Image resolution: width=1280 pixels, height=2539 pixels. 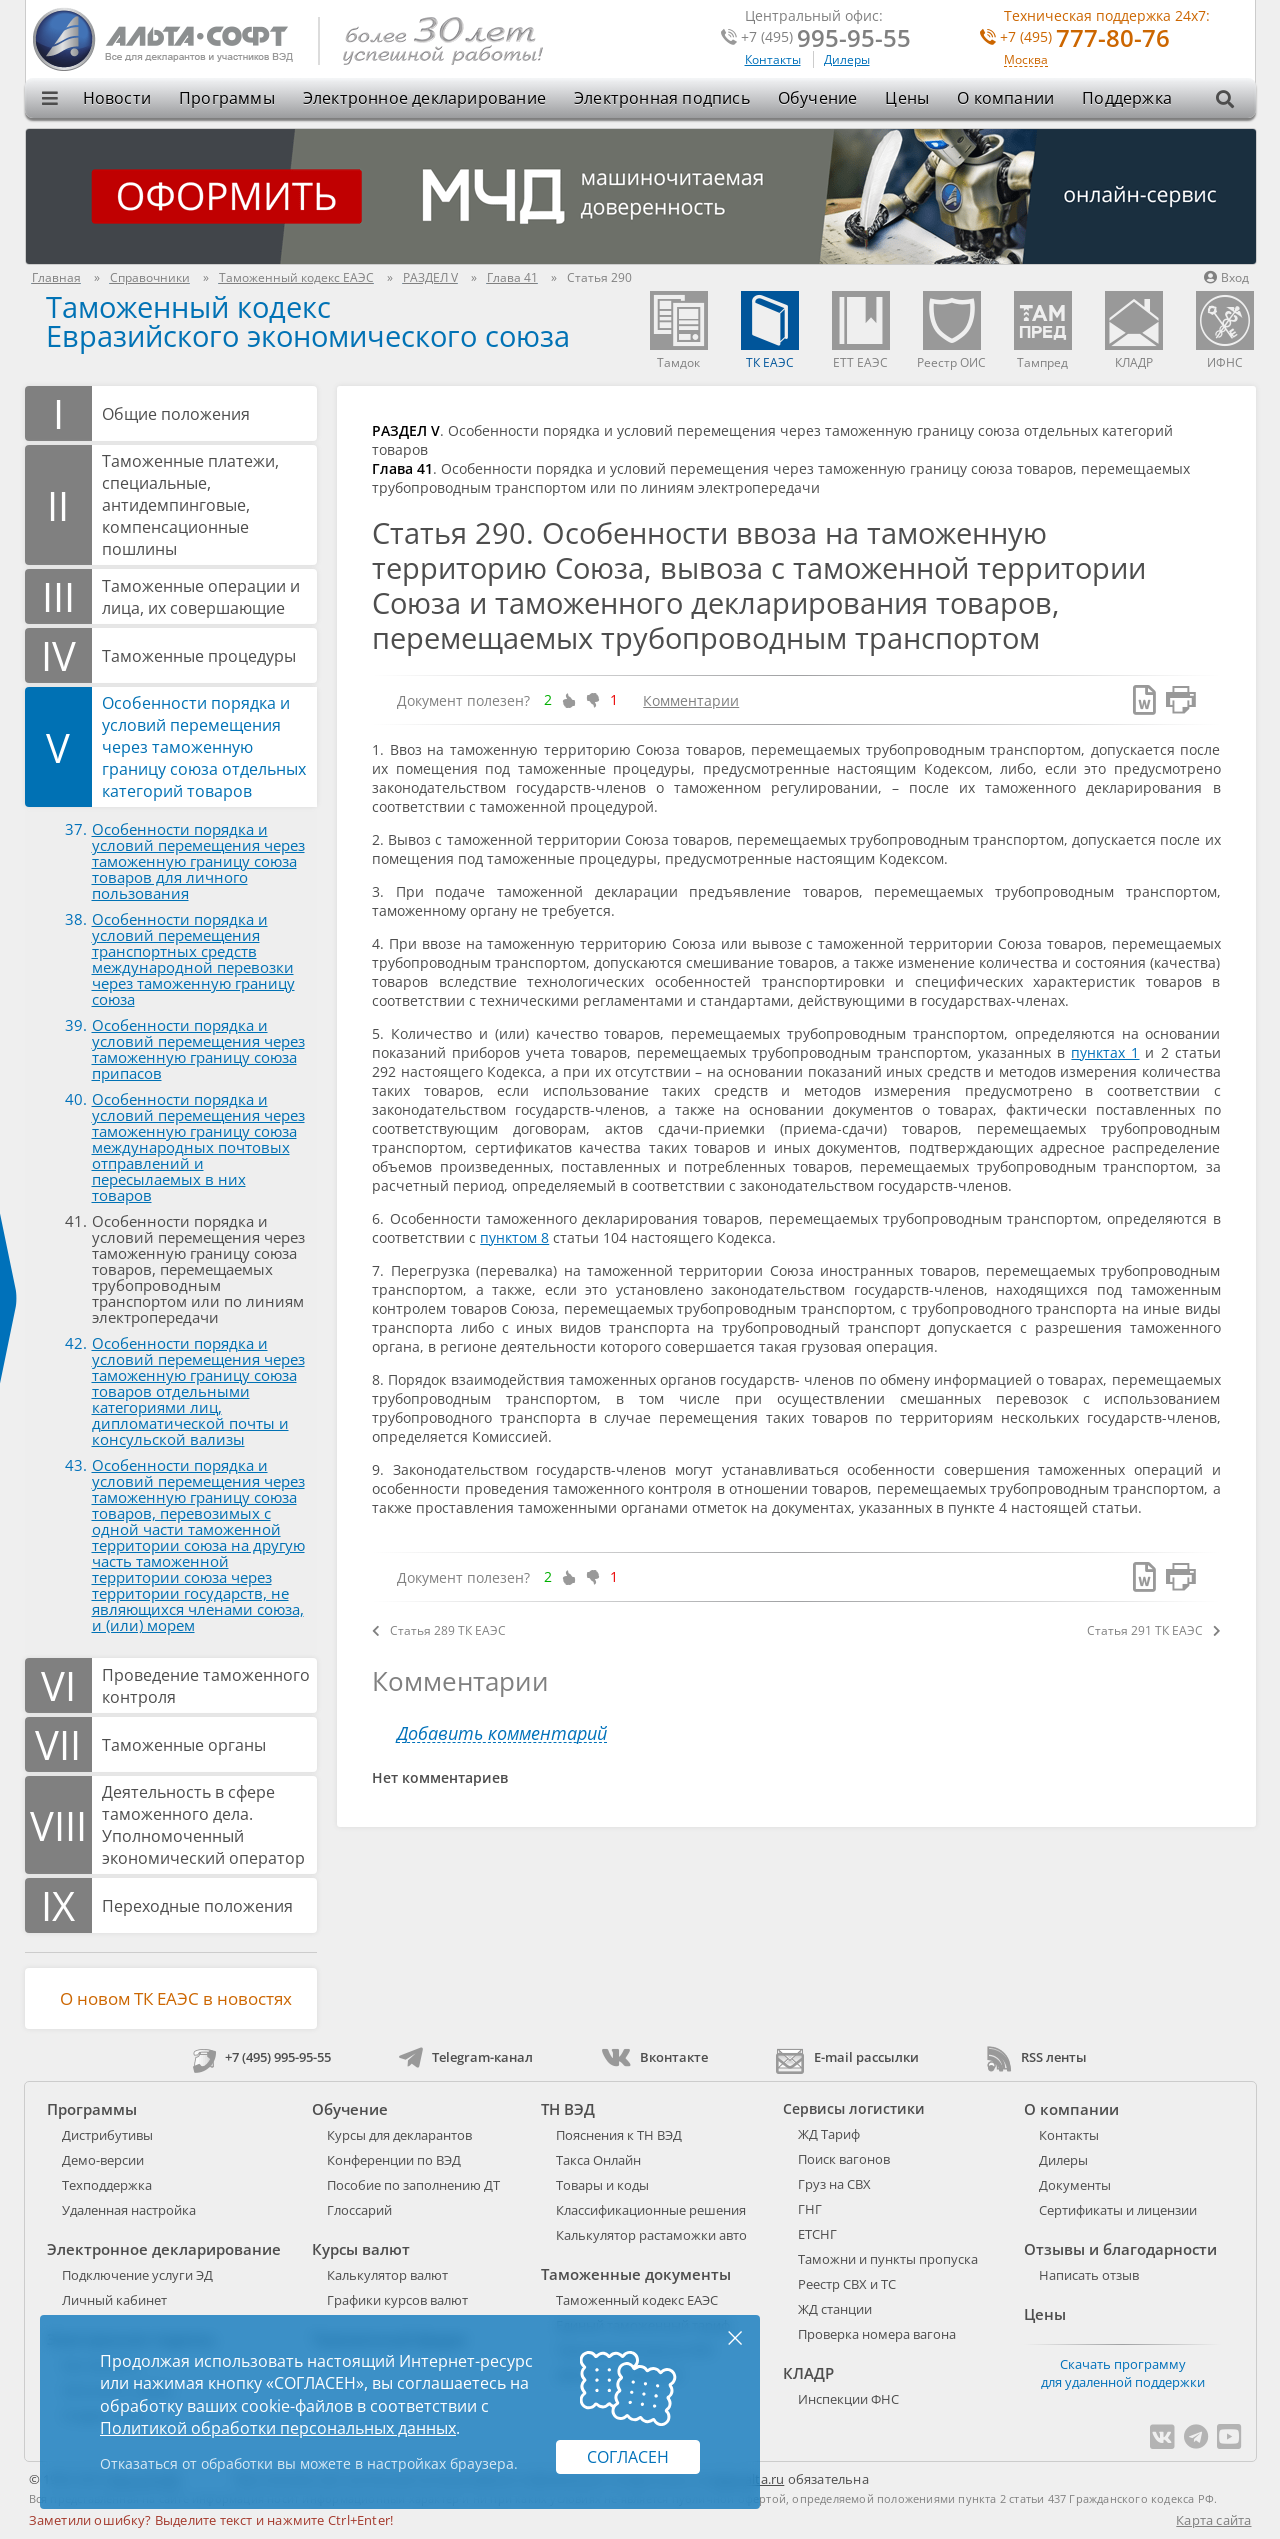 What do you see at coordinates (107, 2185) in the screenshot?
I see `Техподдержка` at bounding box center [107, 2185].